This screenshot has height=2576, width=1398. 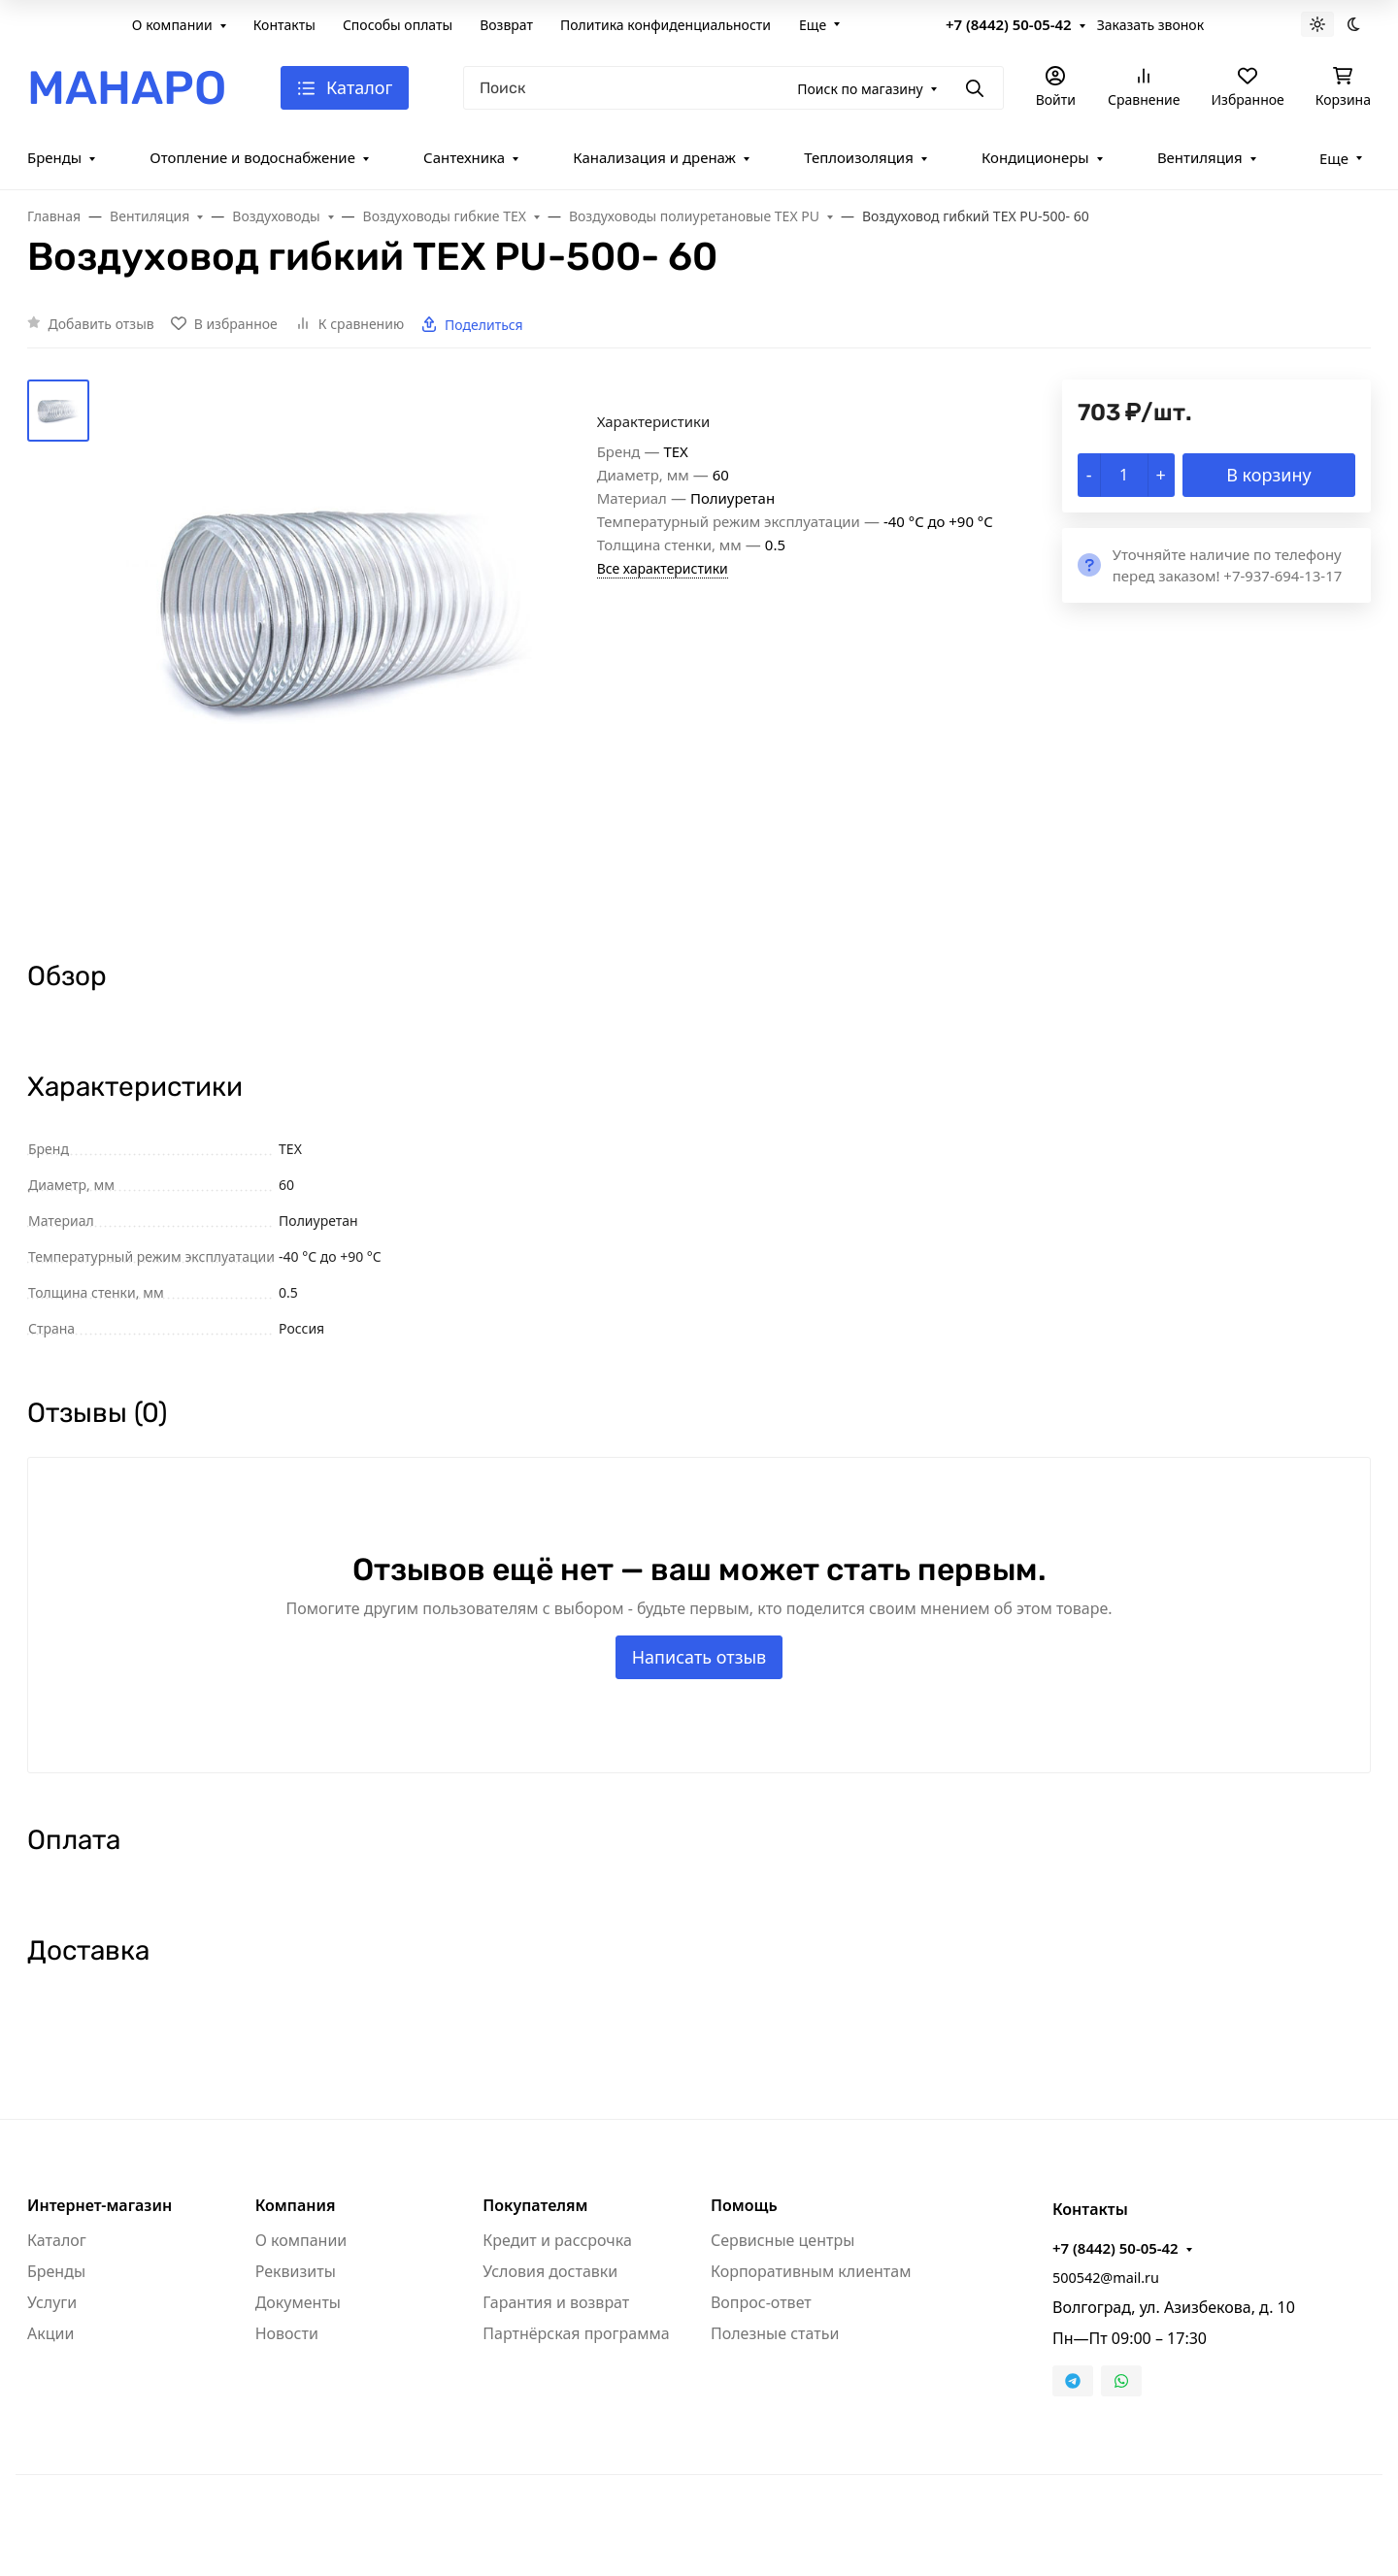 I want to click on Добавить отзыв, so click(x=101, y=323).